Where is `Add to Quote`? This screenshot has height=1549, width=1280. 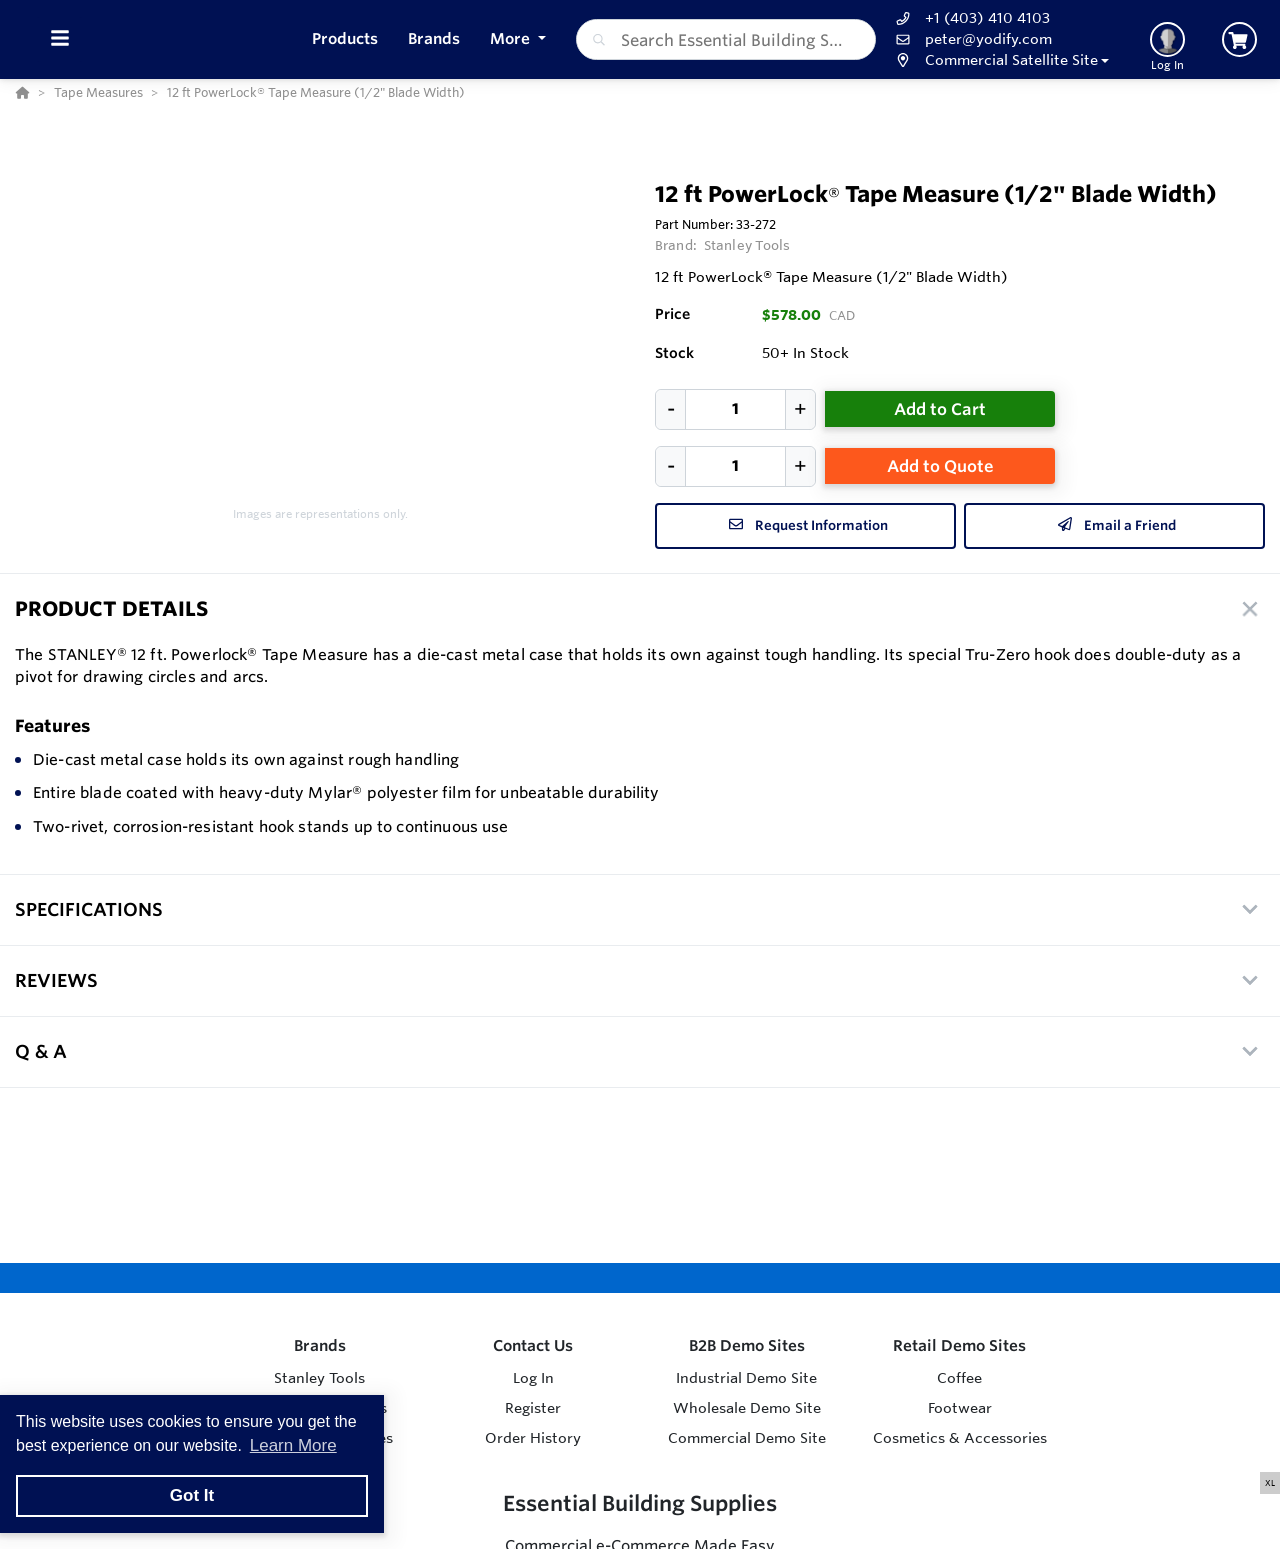 Add to Quote is located at coordinates (940, 466).